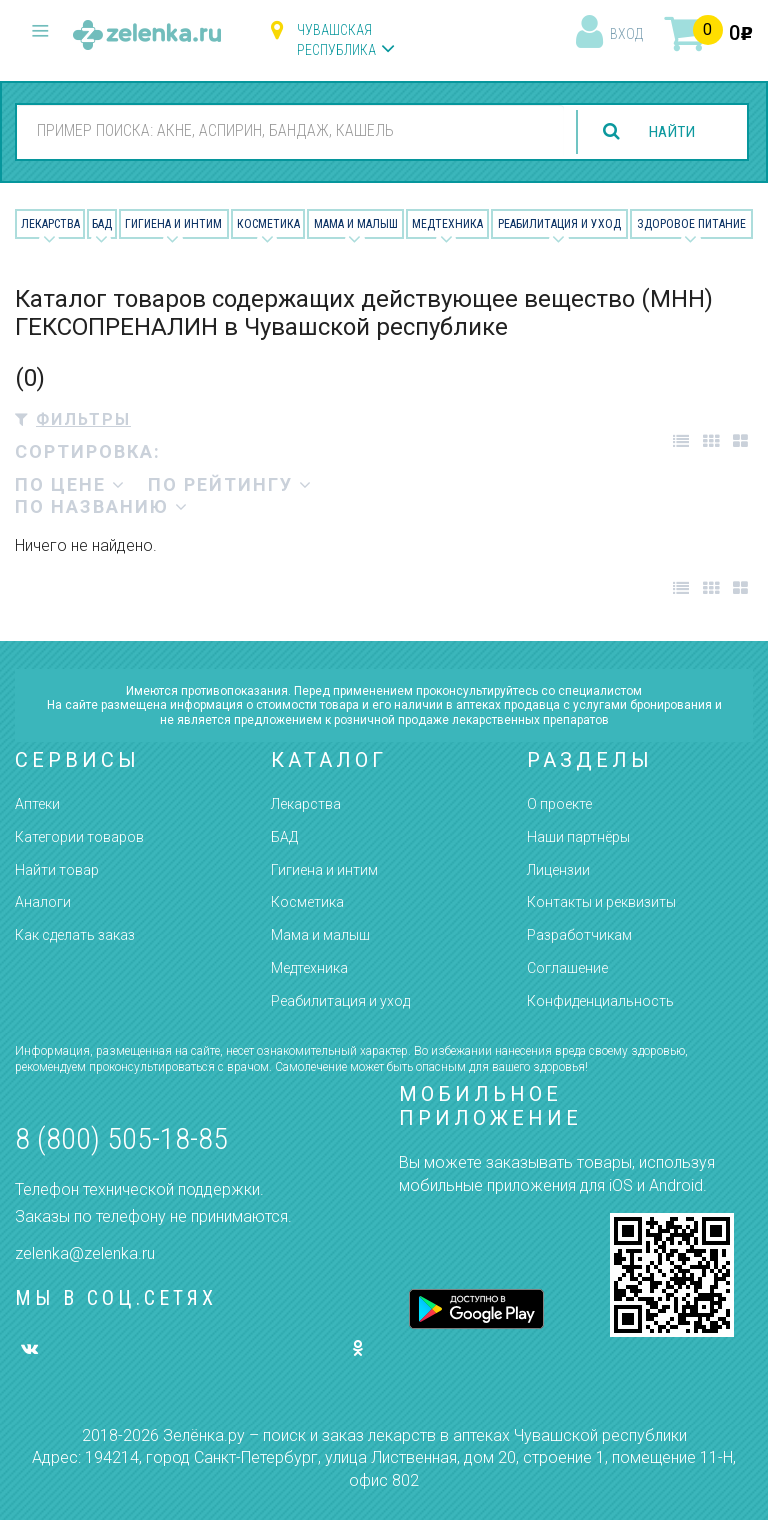 Image resolution: width=768 pixels, height=1520 pixels. I want to click on по названию, so click(102, 506).